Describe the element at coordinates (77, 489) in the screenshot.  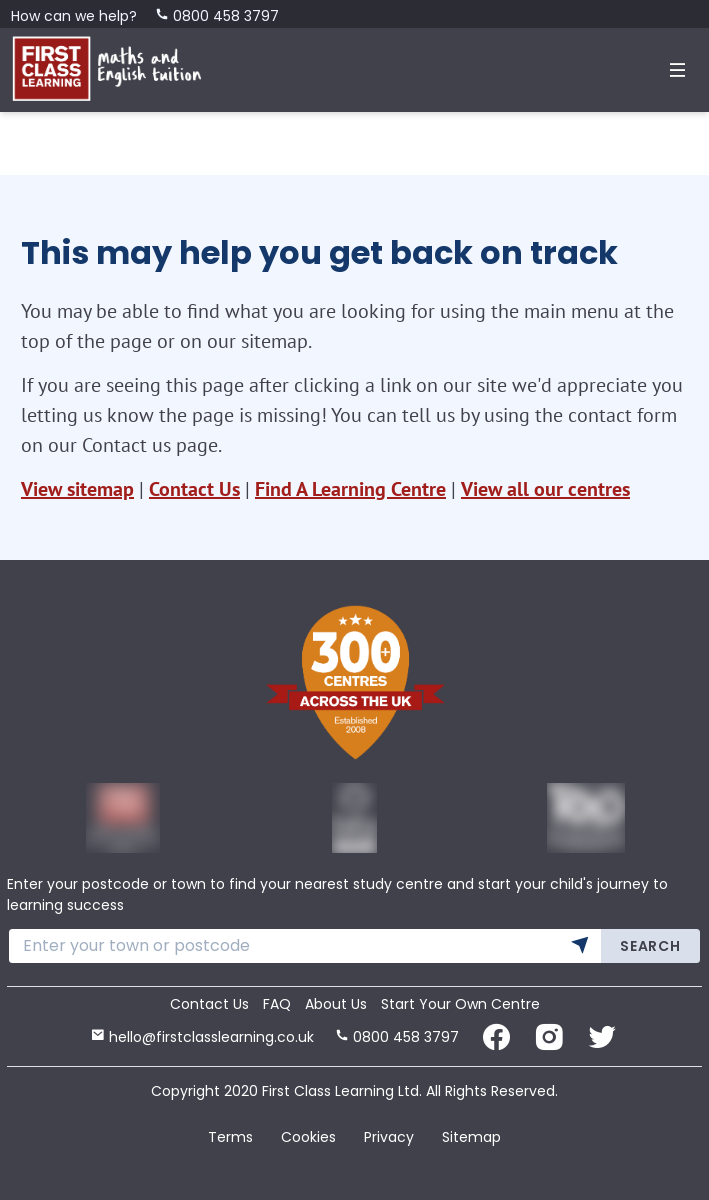
I see `View sitemap` at that location.